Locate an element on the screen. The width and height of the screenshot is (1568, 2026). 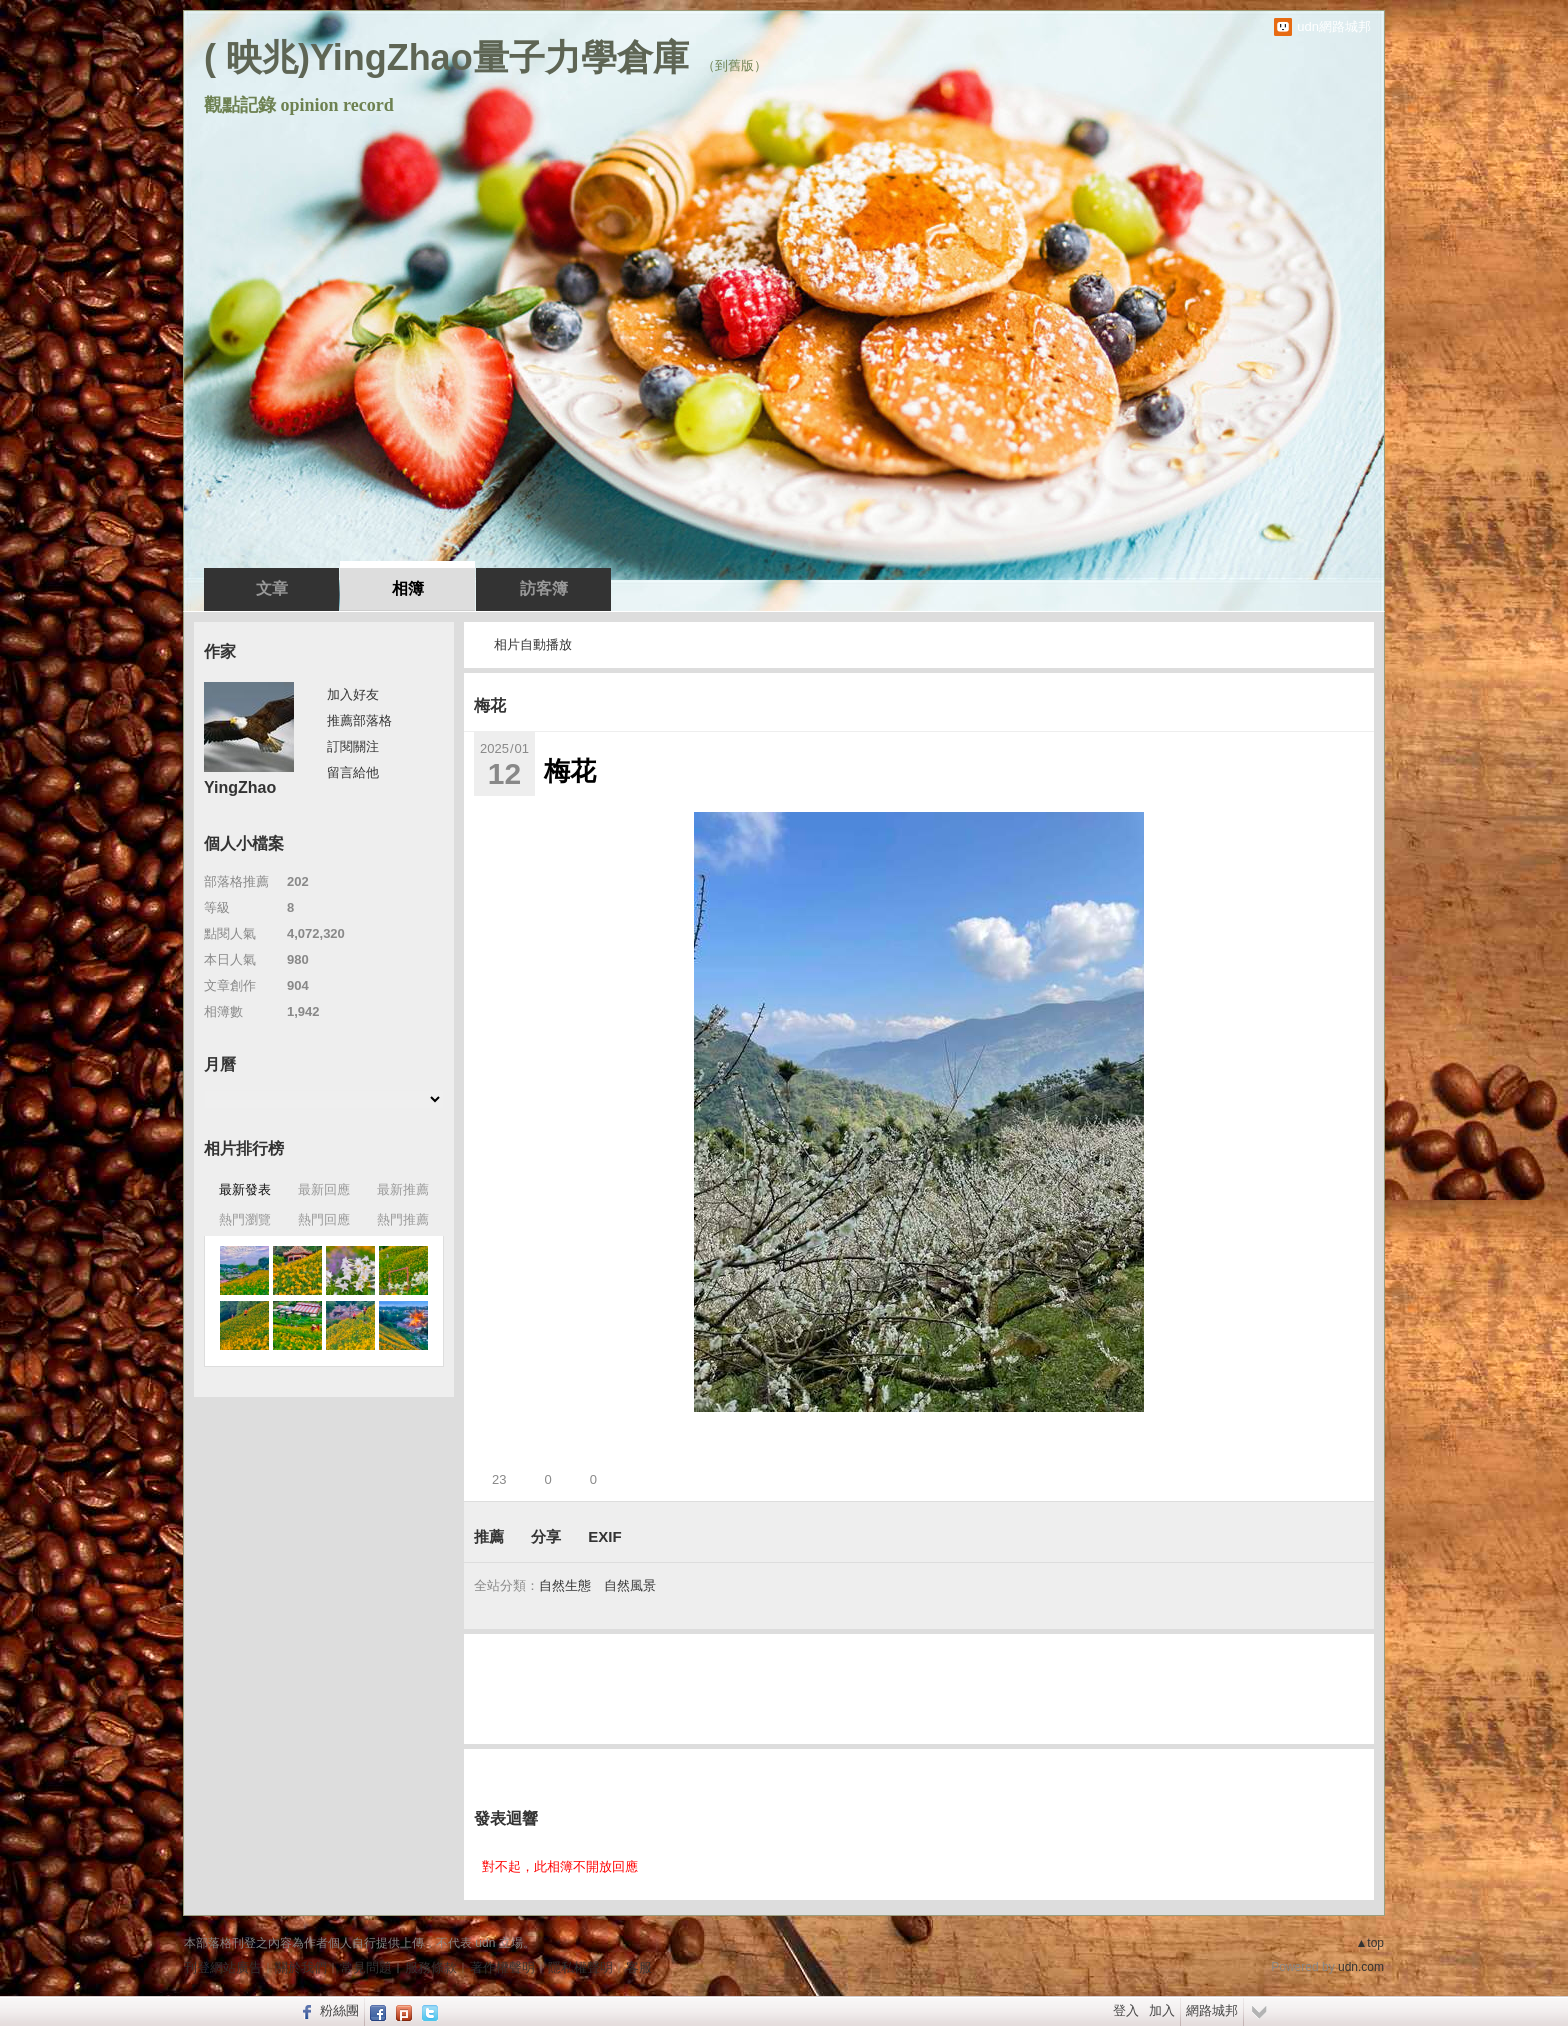
熱門回應 is located at coordinates (324, 1219).